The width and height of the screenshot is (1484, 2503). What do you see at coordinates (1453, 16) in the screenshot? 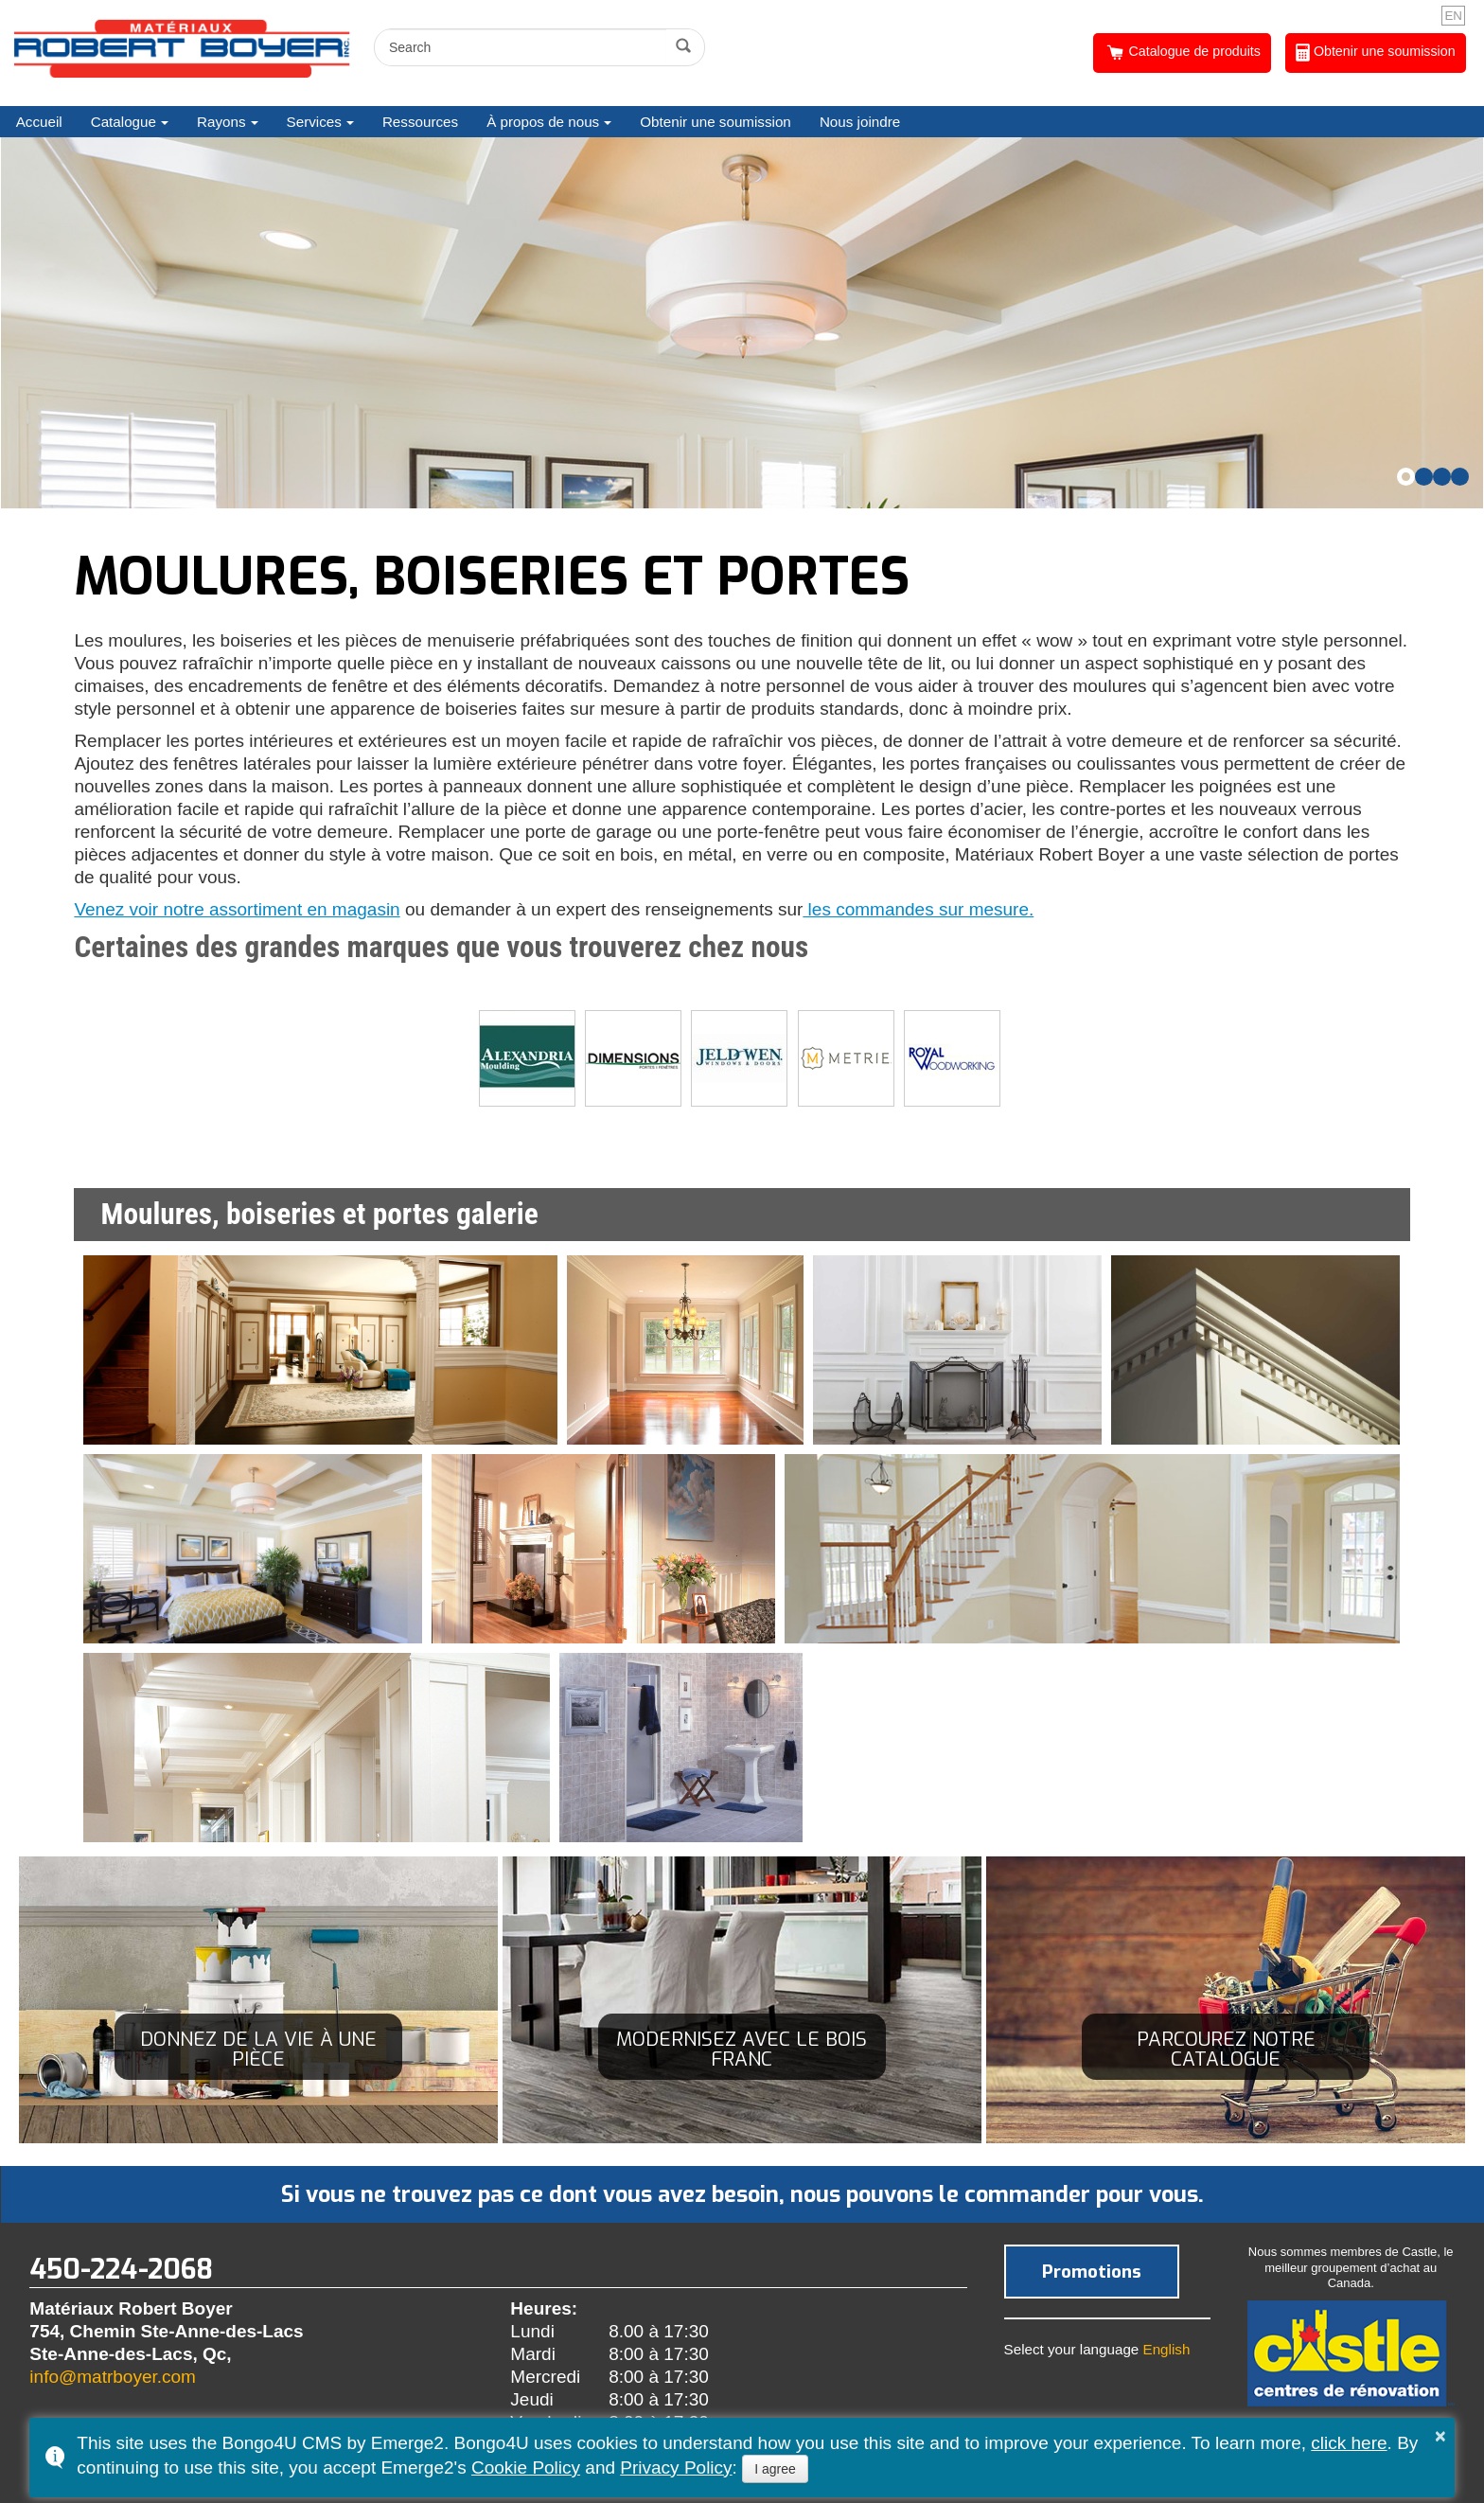
I see `EN` at bounding box center [1453, 16].